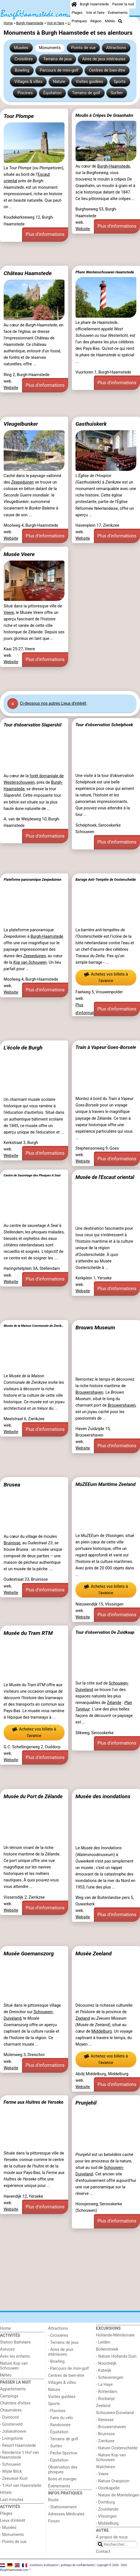 Image resolution: width=140 pixels, height=2576 pixels. What do you see at coordinates (111, 2427) in the screenshot?
I see `- Brouwershaven` at bounding box center [111, 2427].